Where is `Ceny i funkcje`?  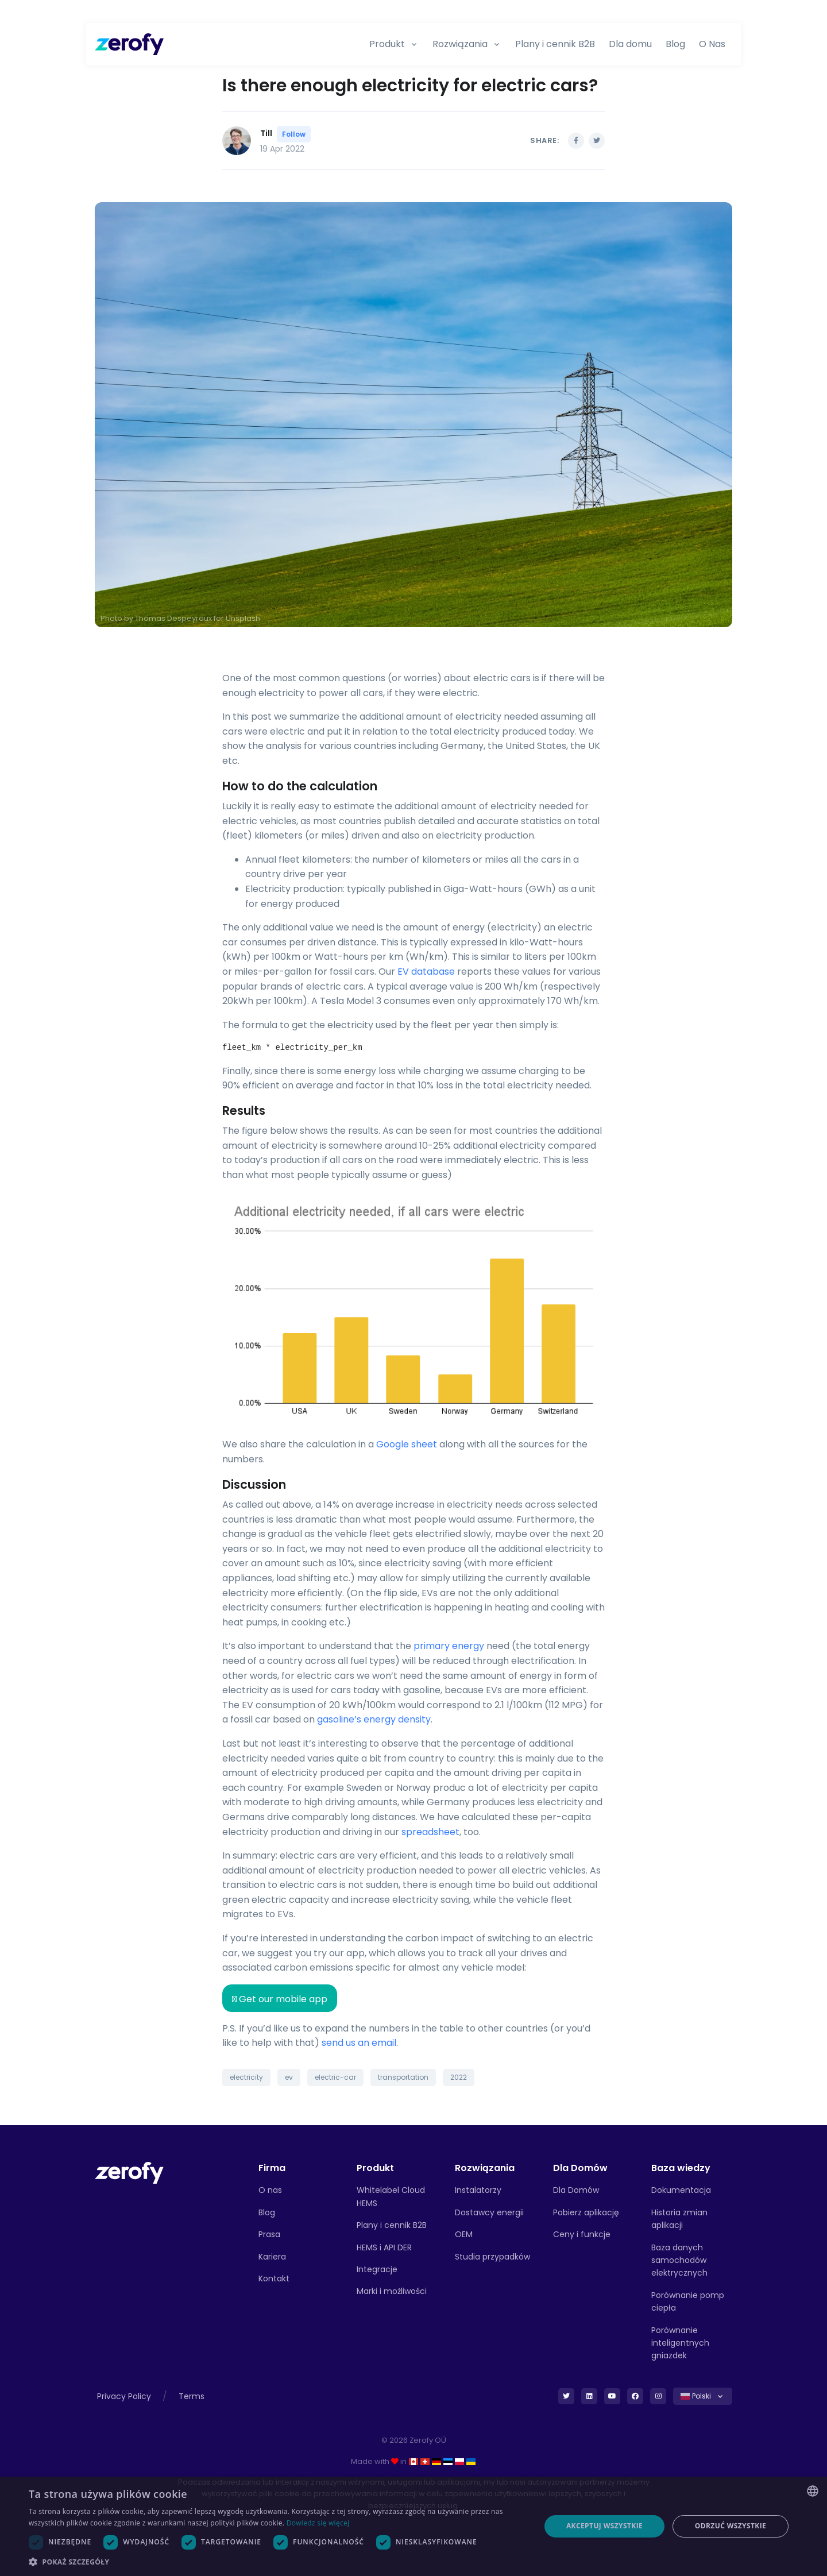 Ceny i funkcje is located at coordinates (581, 2234).